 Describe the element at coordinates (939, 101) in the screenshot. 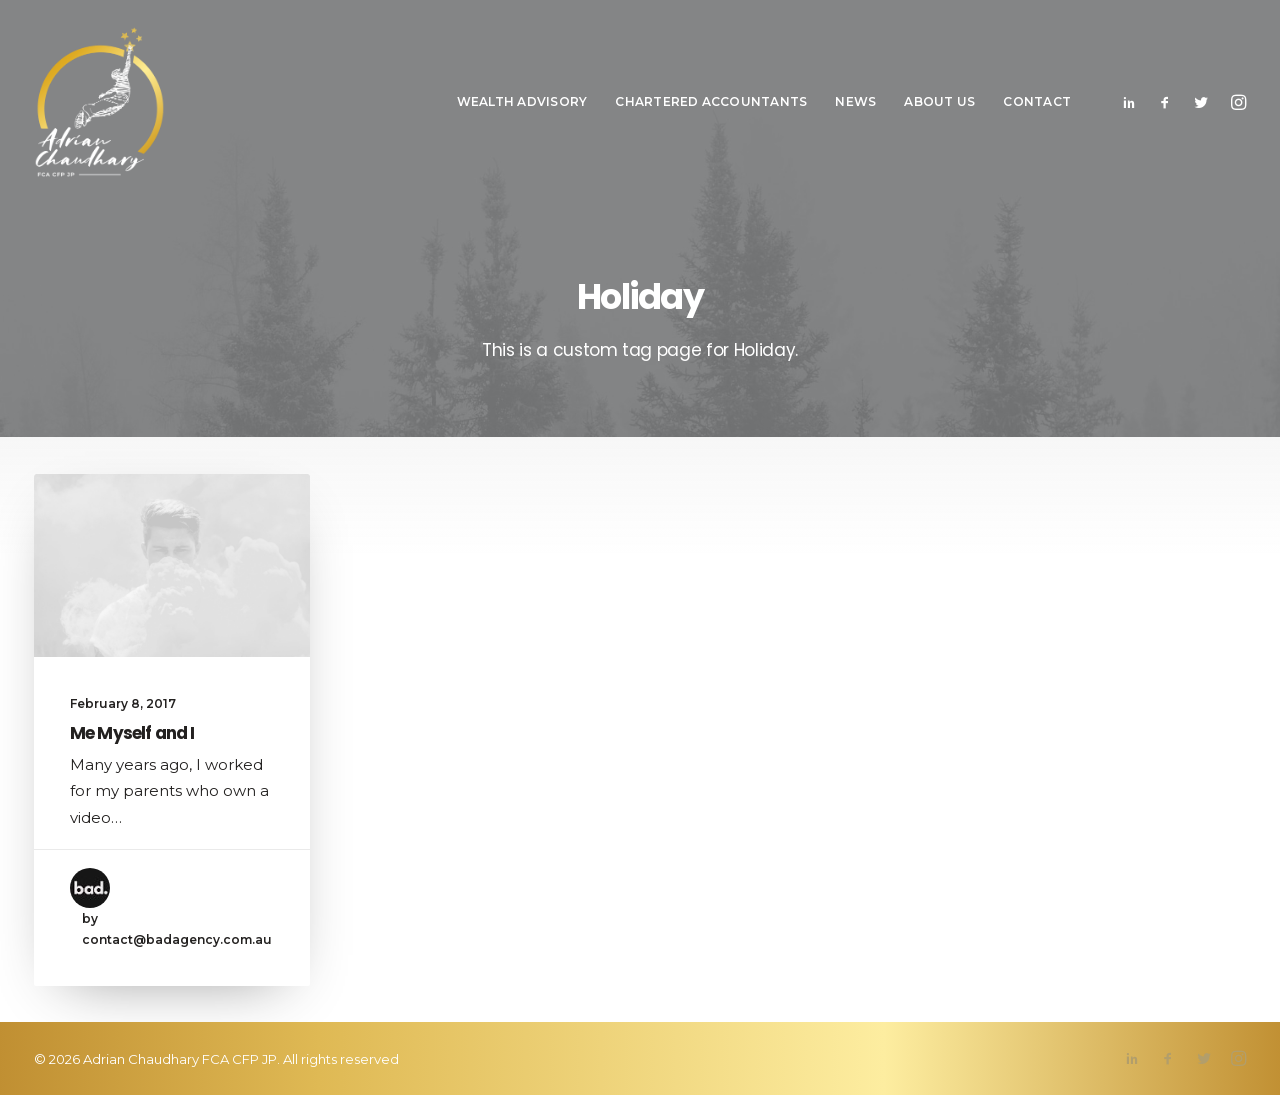

I see `About Us` at that location.